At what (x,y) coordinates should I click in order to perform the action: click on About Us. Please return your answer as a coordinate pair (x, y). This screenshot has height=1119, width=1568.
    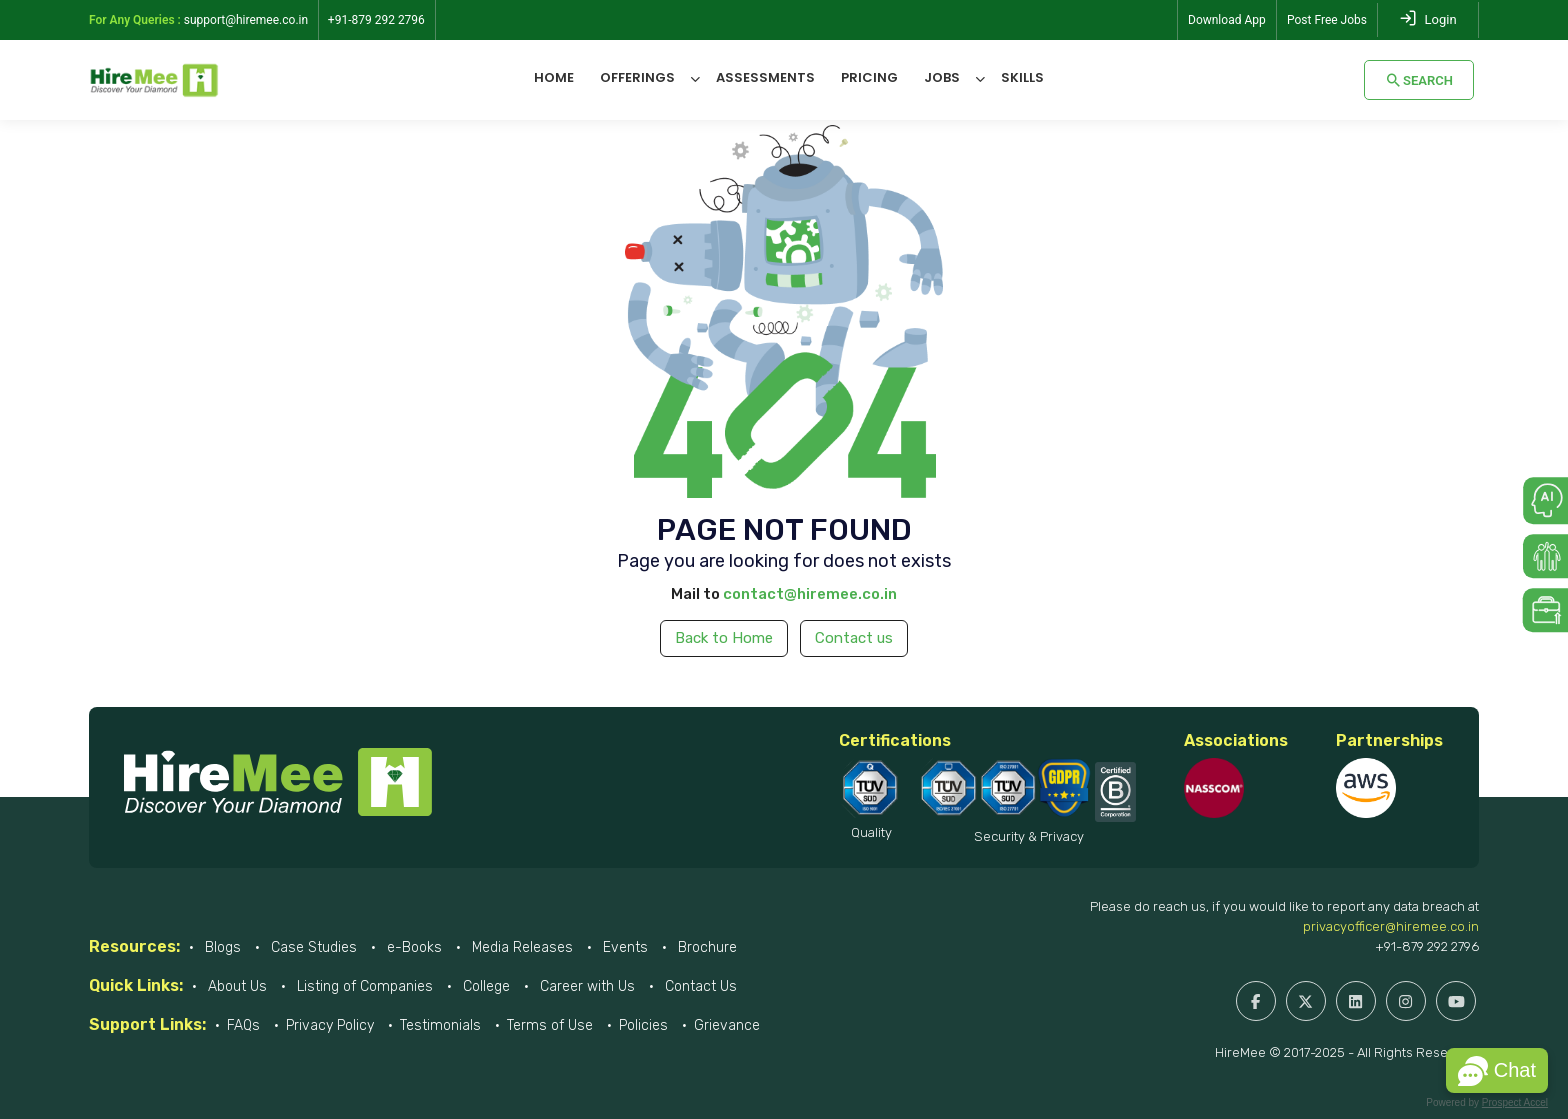
    Looking at the image, I should click on (235, 986).